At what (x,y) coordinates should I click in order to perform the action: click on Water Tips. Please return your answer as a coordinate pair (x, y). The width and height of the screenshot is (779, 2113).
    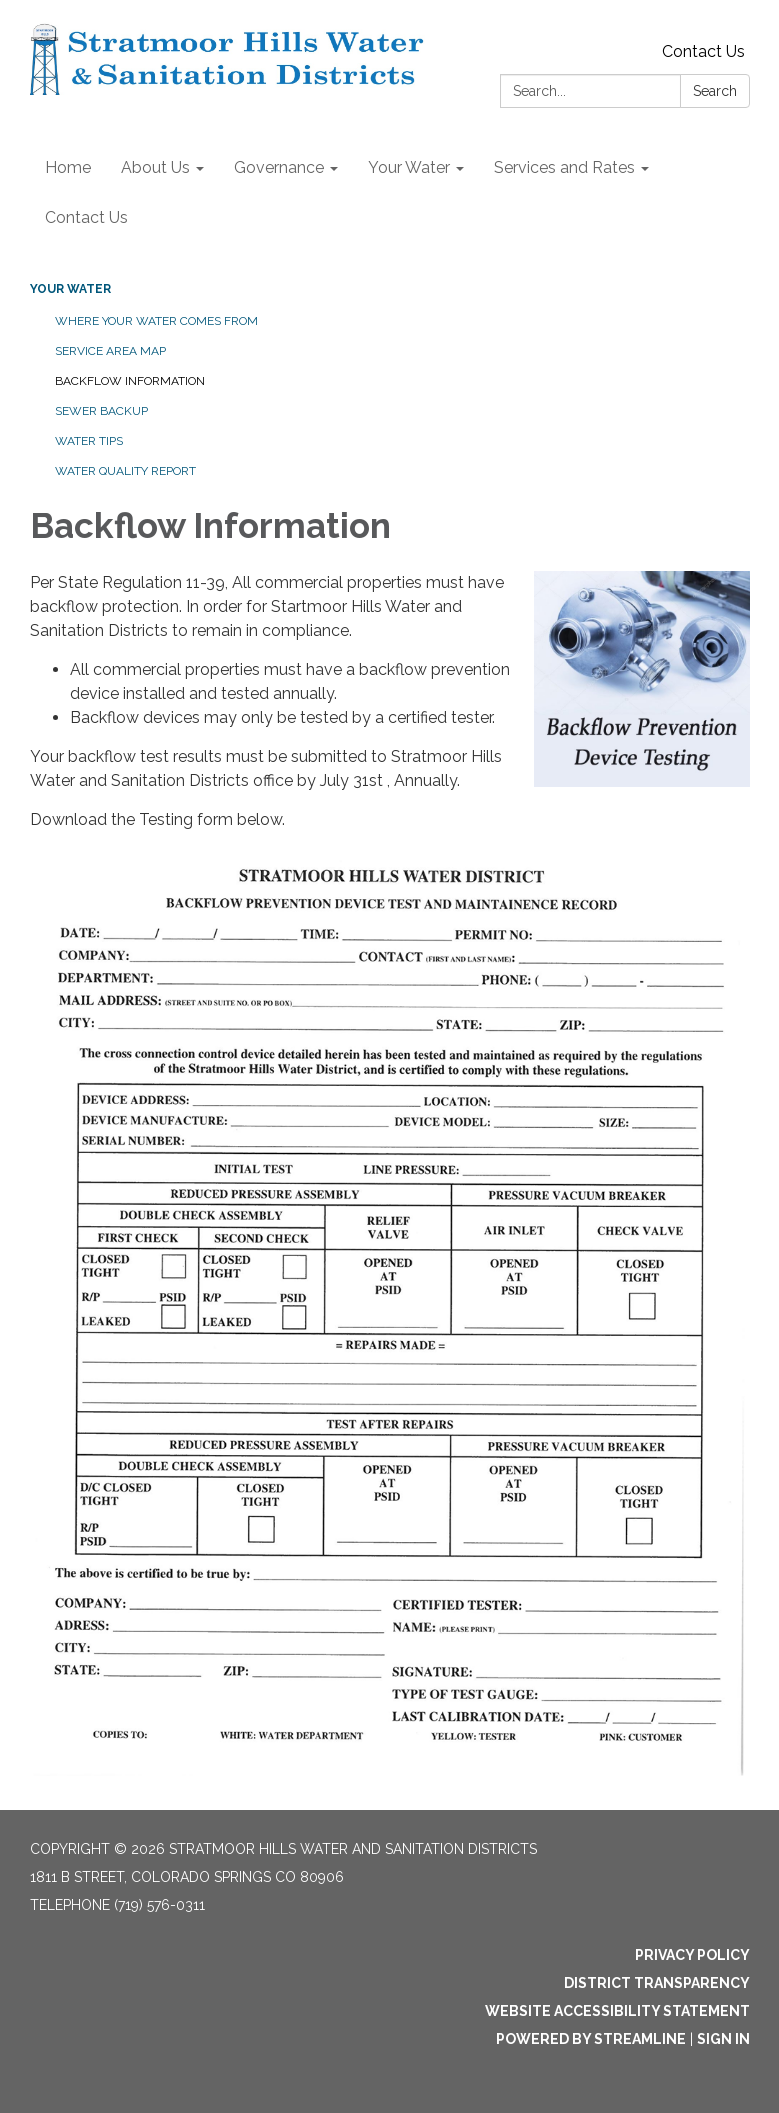
    Looking at the image, I should click on (89, 441).